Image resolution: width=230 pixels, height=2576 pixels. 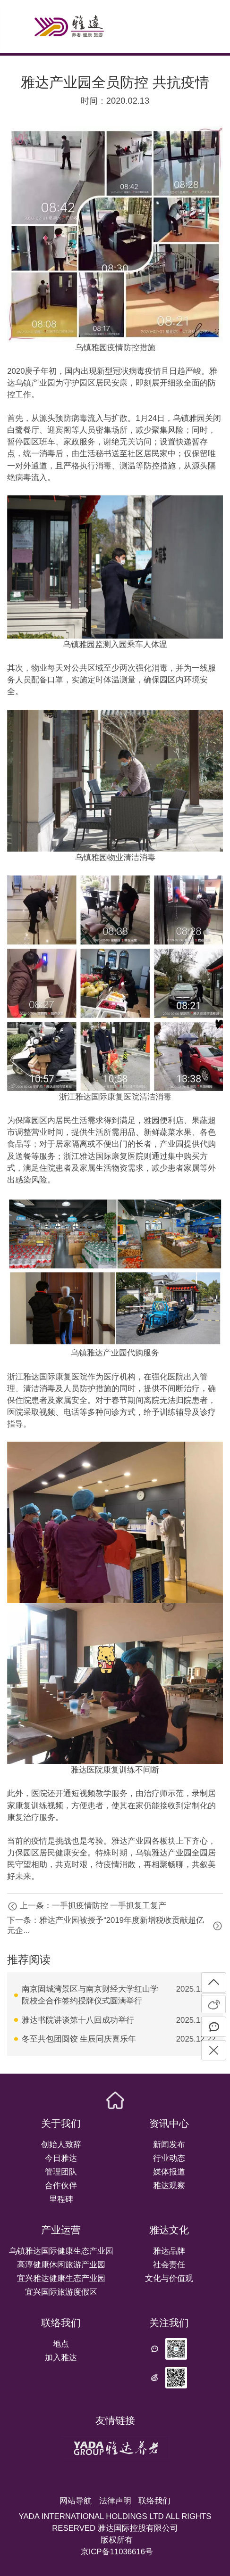 I want to click on 法律声明, so click(x=115, y=2500).